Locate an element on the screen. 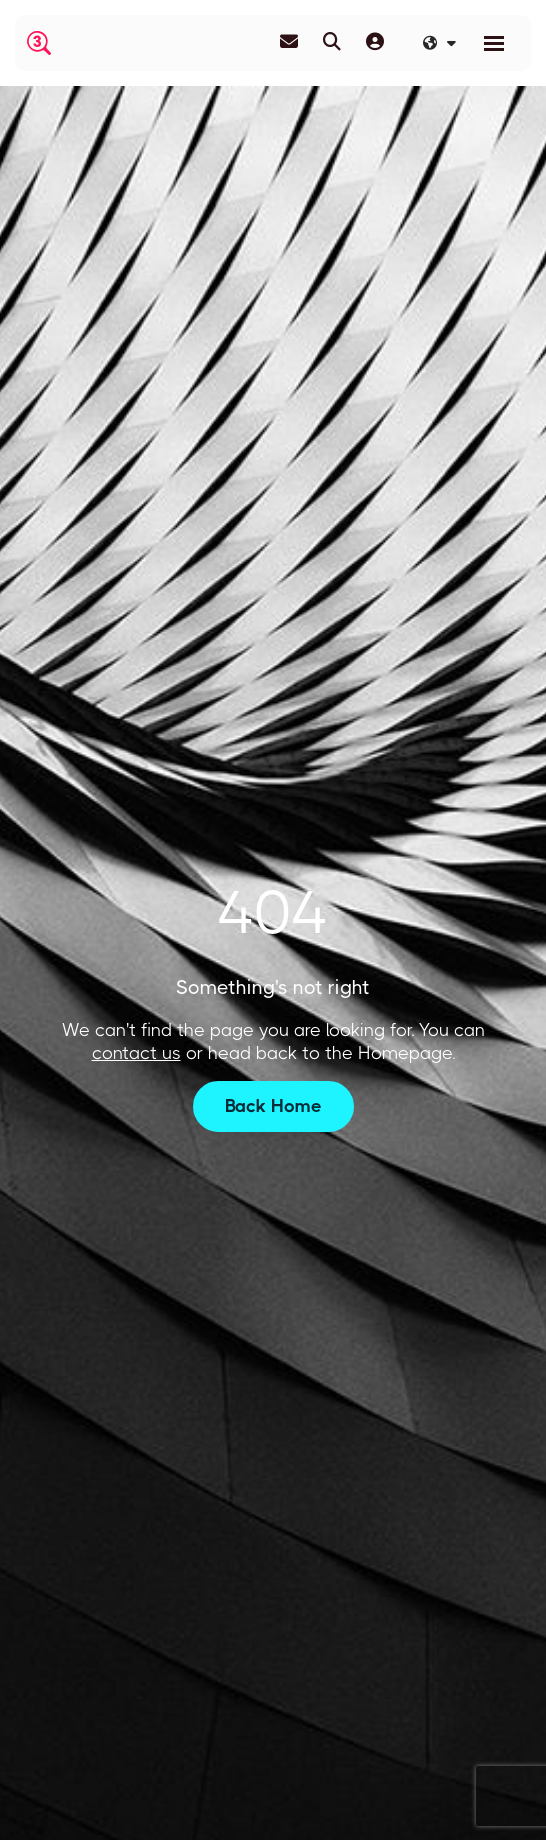  [Branded Logo - Clicks to home page] is located at coordinates (39, 43).